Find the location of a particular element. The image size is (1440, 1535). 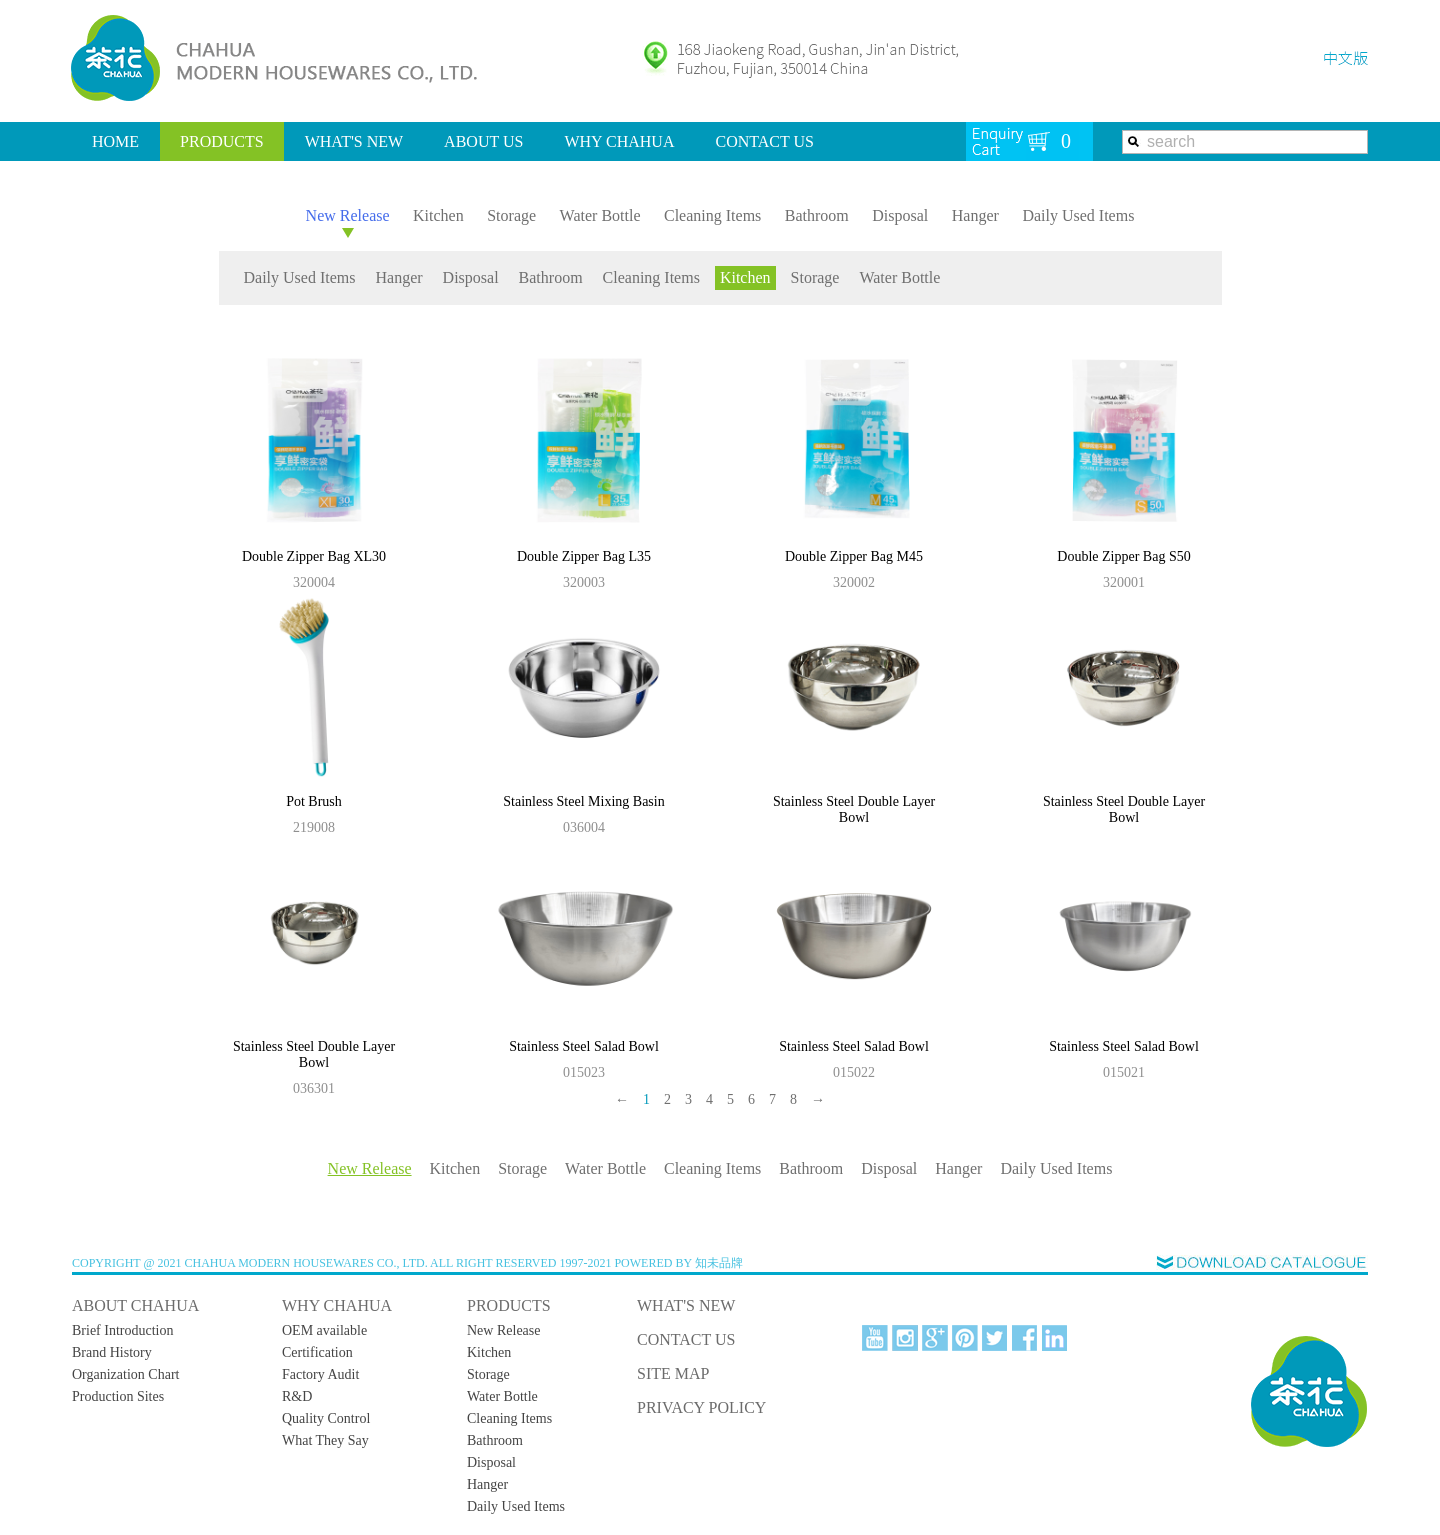

PRODUCTS is located at coordinates (222, 141).